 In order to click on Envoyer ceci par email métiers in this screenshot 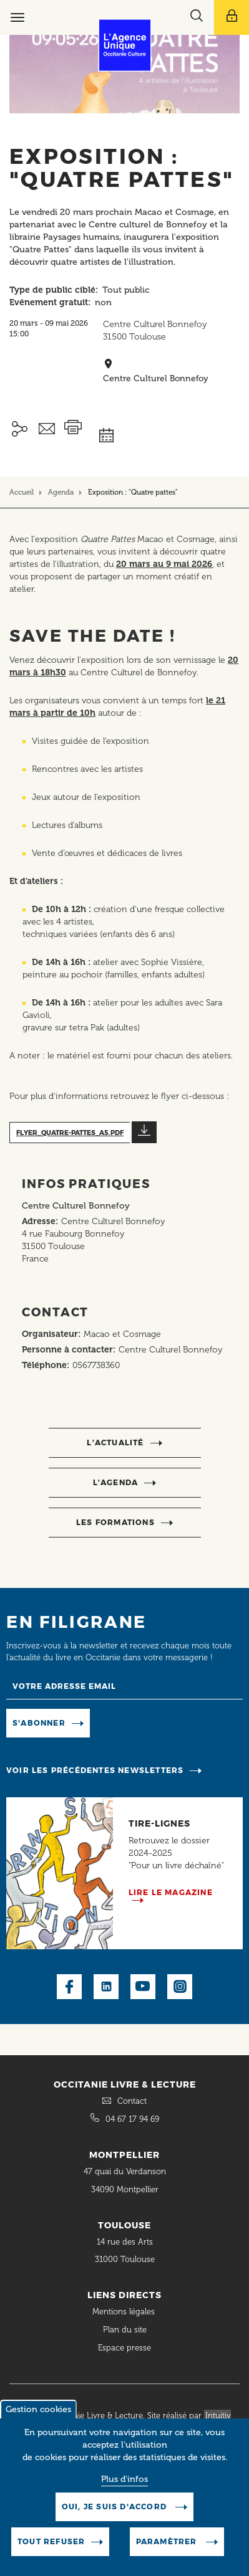, I will do `click(47, 428)`.